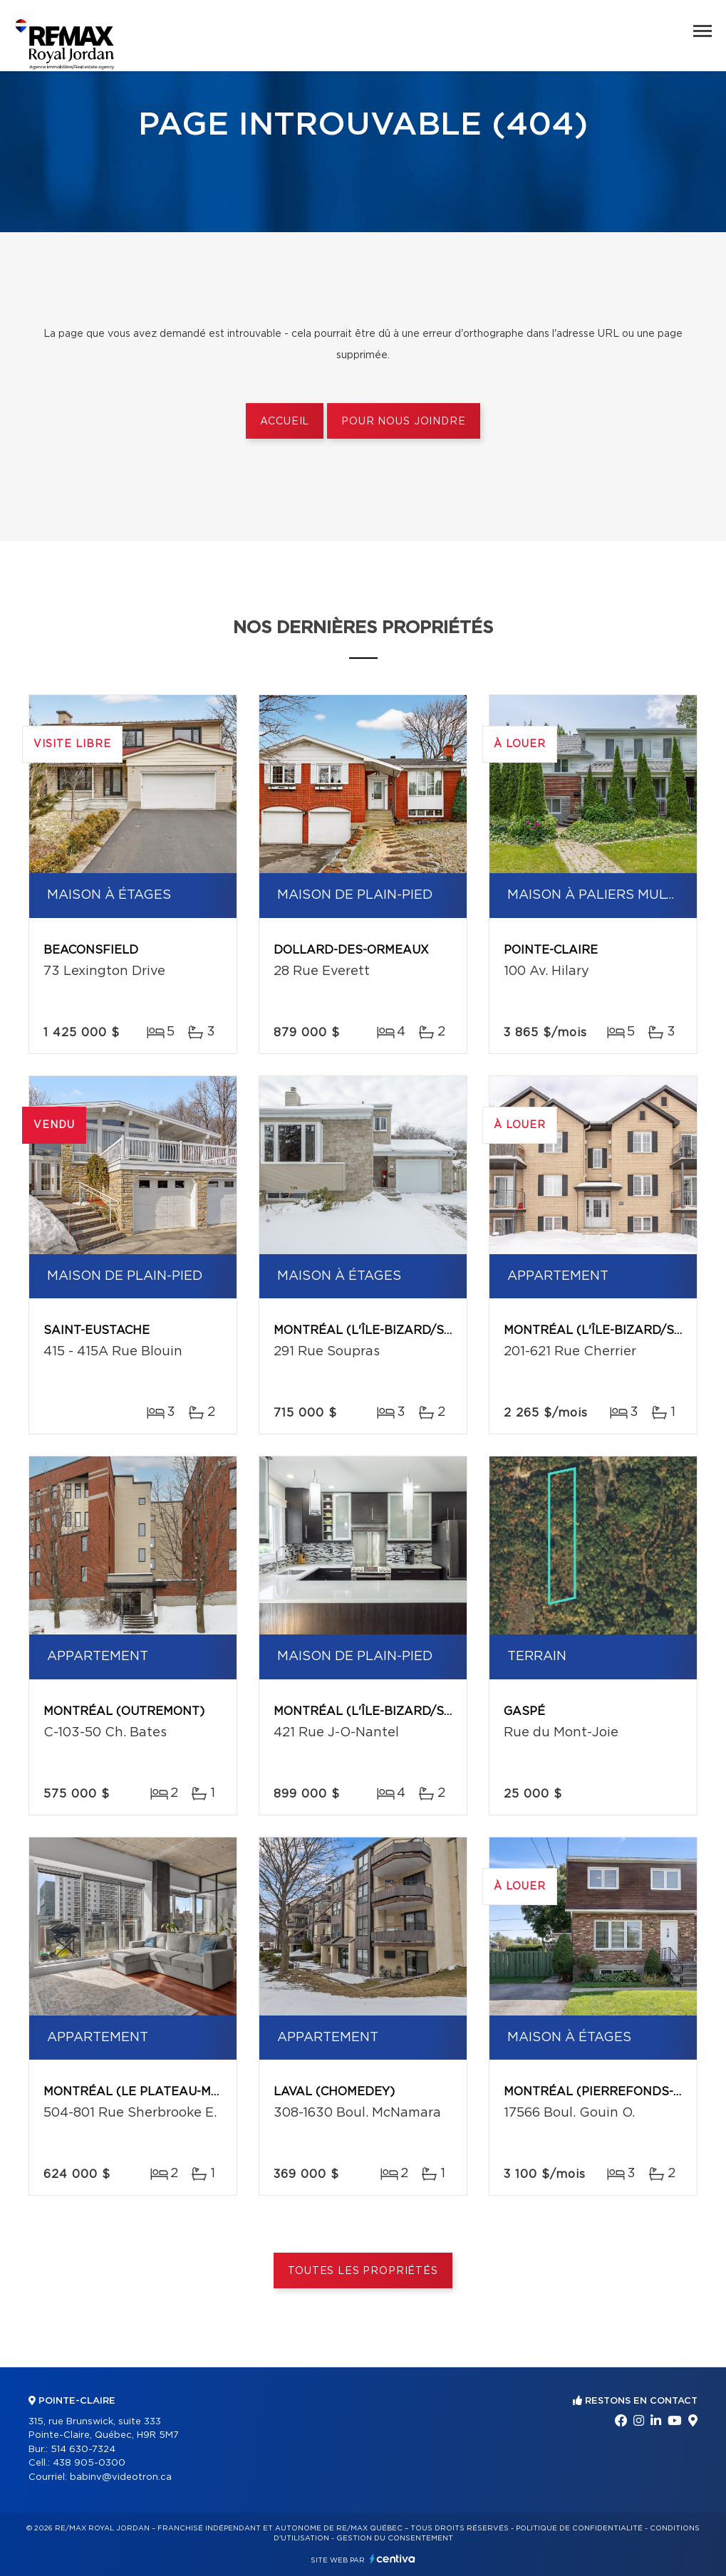  What do you see at coordinates (284, 422) in the screenshot?
I see `Accueil` at bounding box center [284, 422].